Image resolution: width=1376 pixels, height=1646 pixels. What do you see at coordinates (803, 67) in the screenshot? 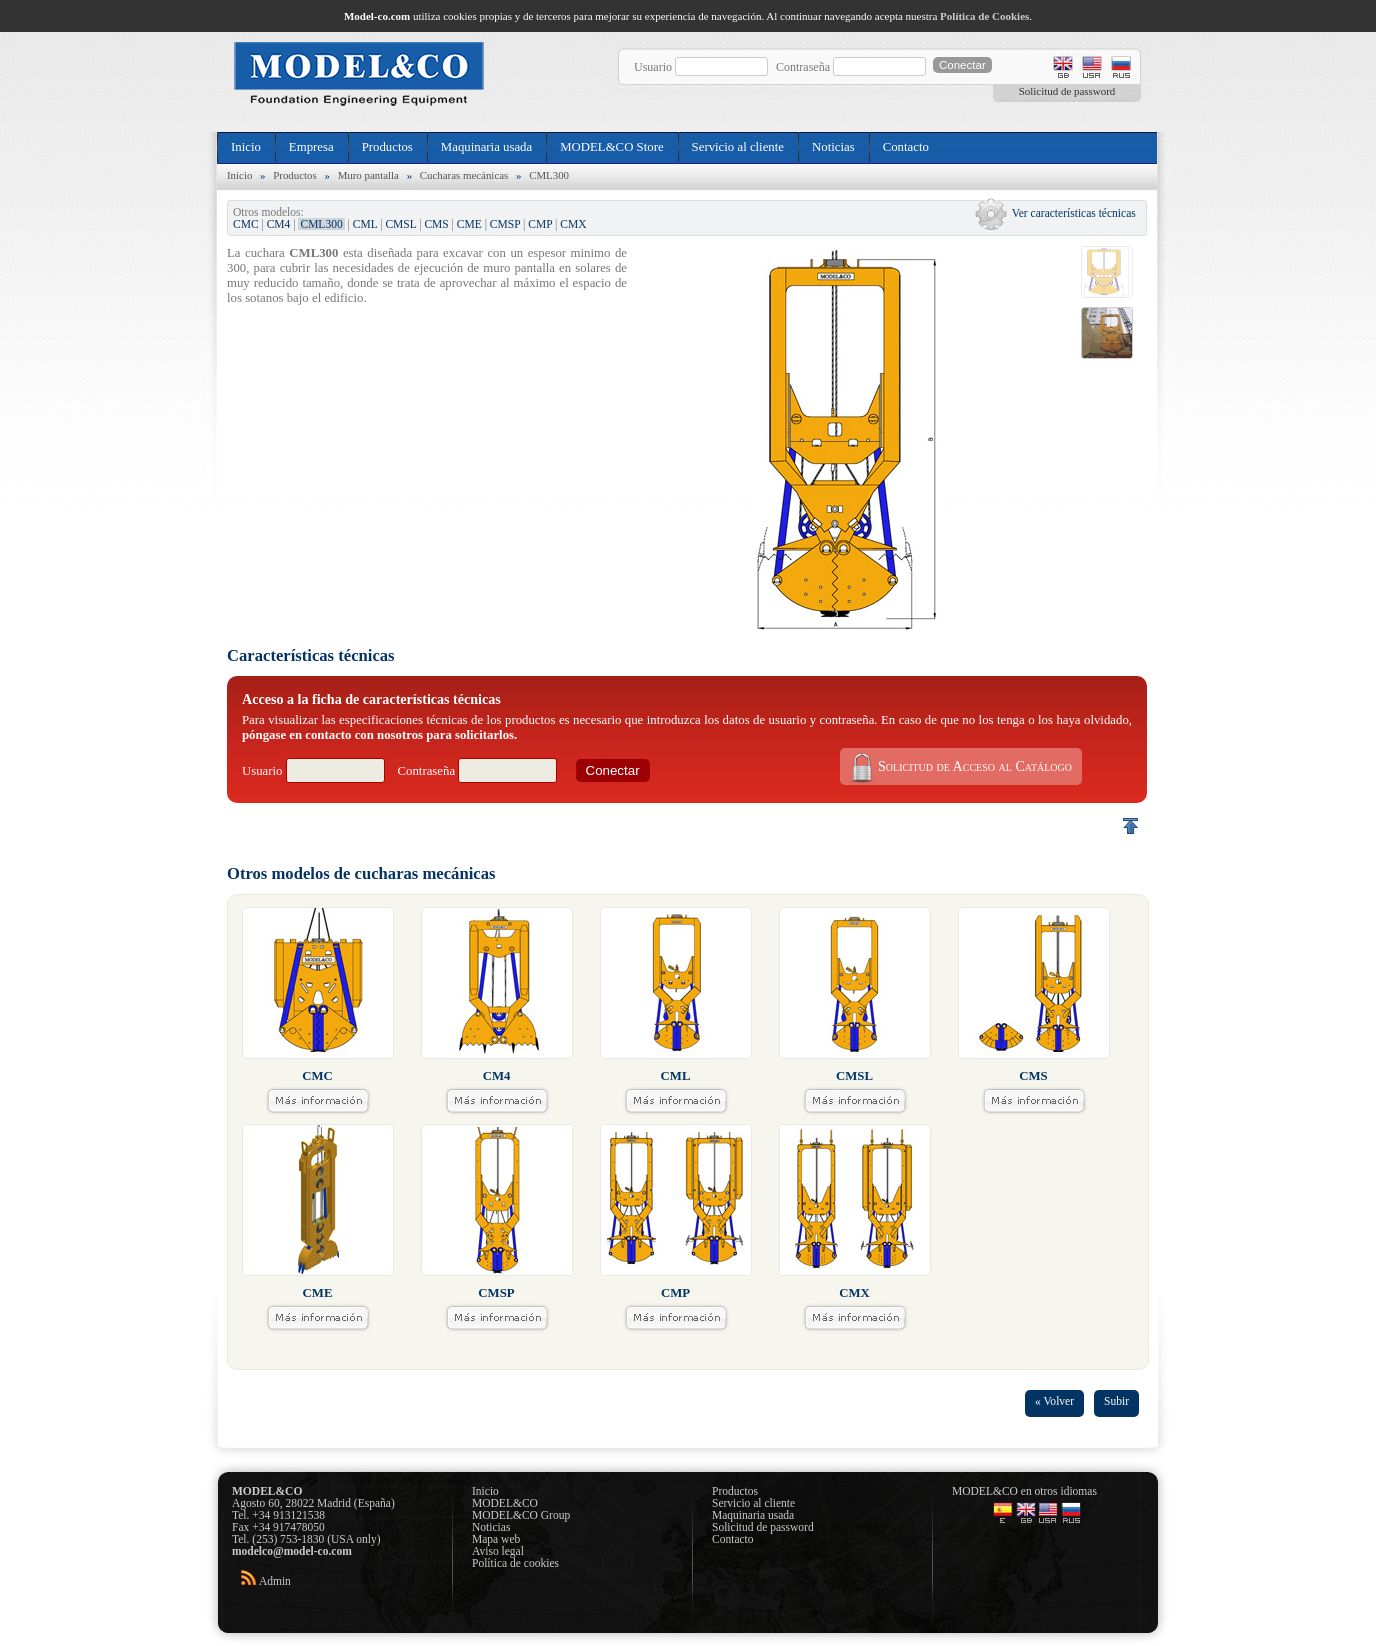
I see `Contraseña` at bounding box center [803, 67].